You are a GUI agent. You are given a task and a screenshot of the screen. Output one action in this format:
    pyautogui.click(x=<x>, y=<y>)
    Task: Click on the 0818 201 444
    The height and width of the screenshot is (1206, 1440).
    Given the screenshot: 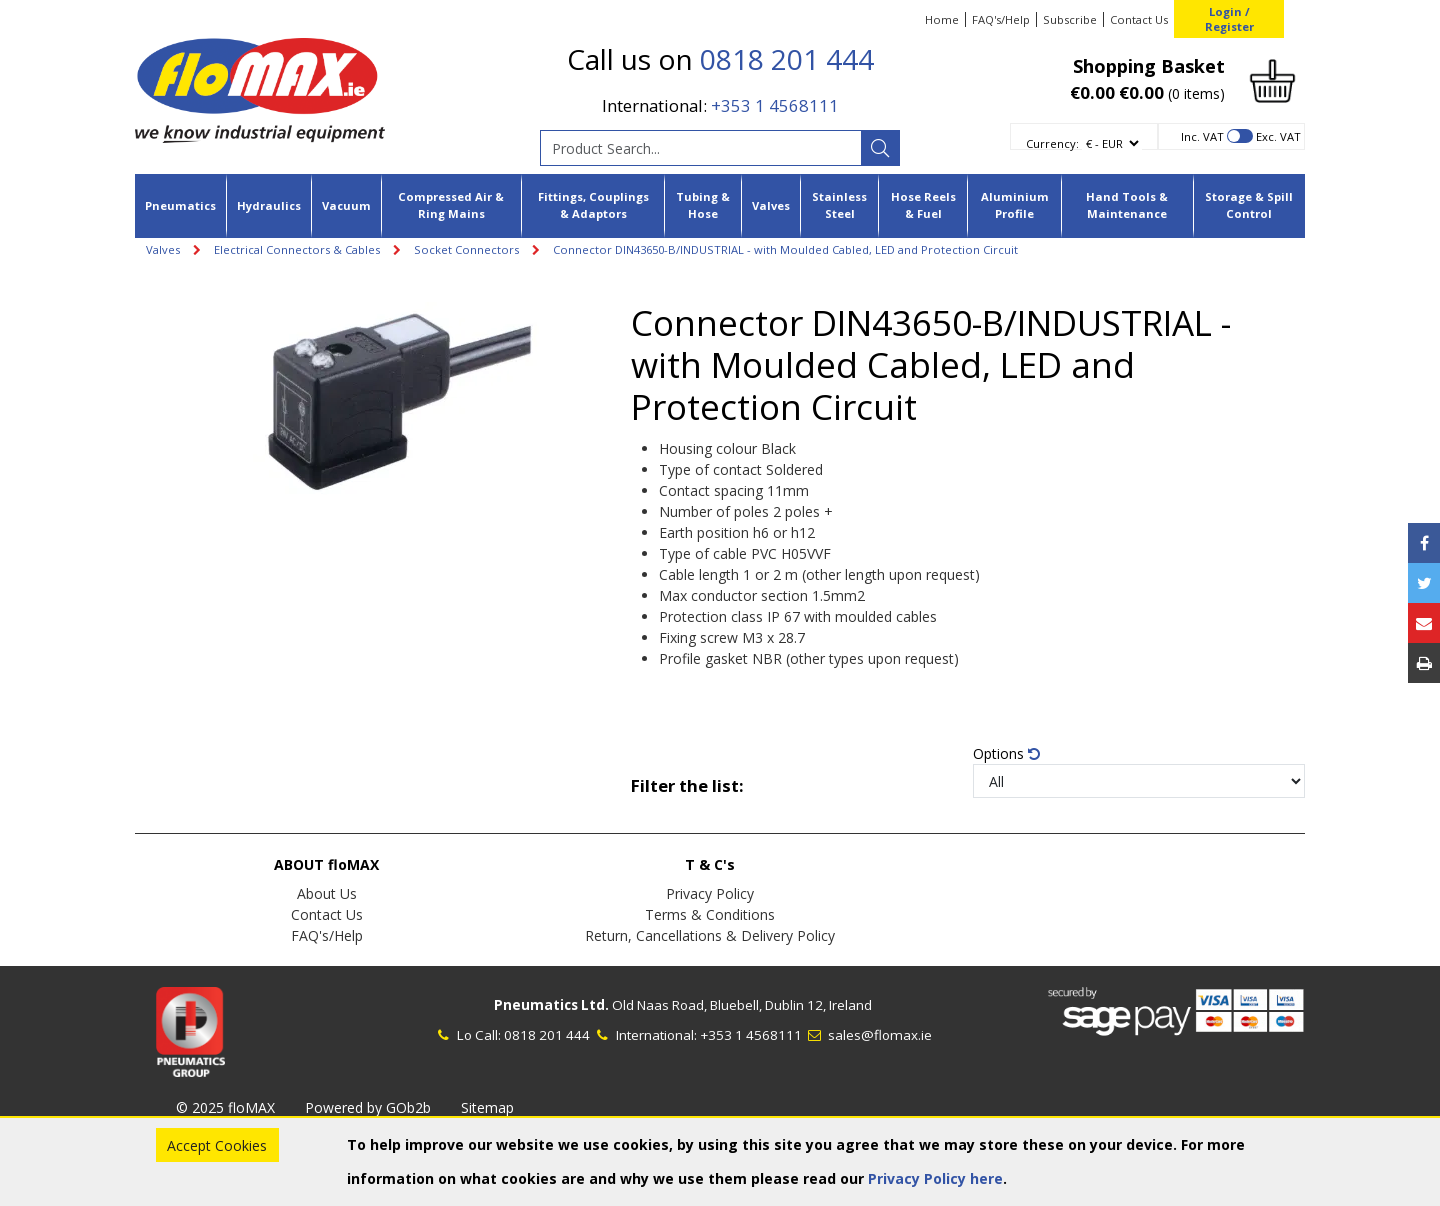 What is the action you would take?
    pyautogui.click(x=787, y=59)
    